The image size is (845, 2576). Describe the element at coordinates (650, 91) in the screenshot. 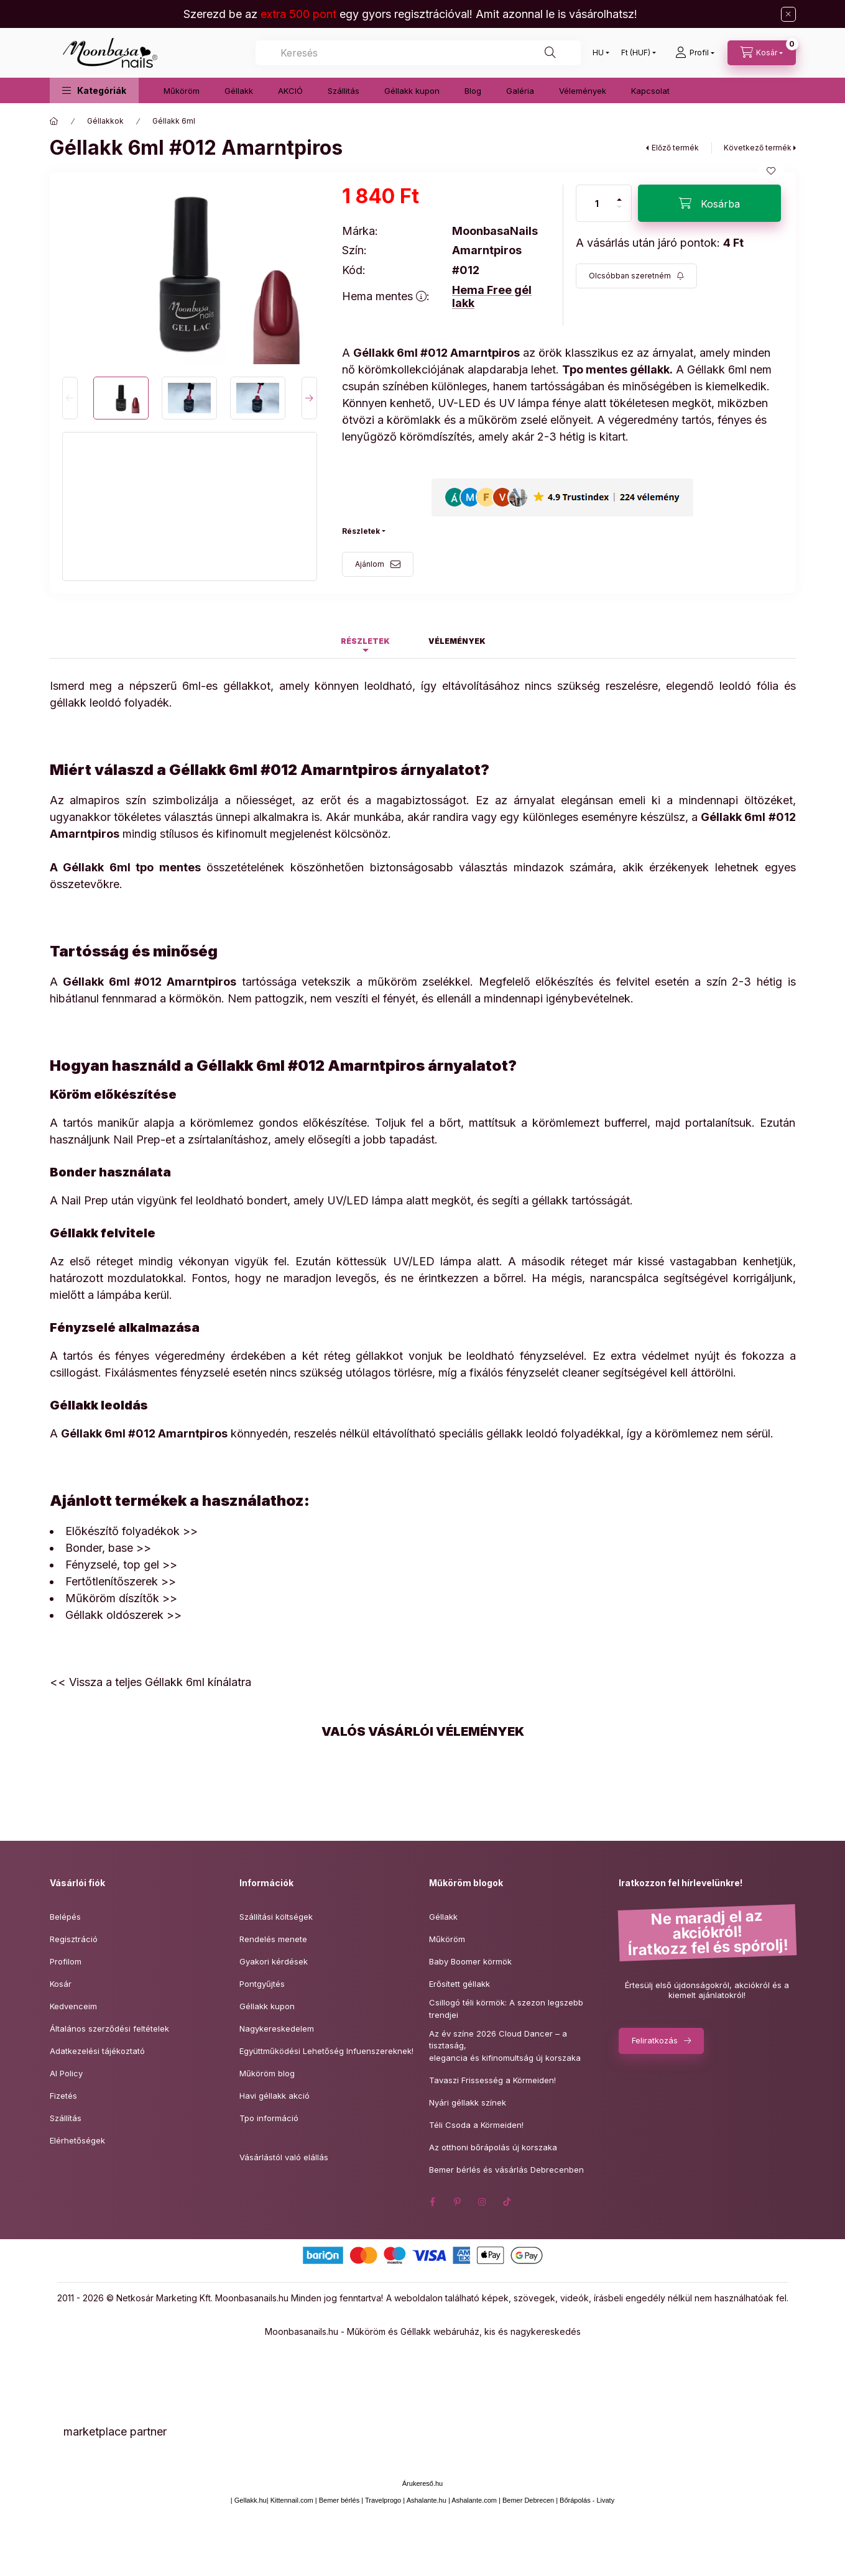

I see `Kapcsolat` at that location.